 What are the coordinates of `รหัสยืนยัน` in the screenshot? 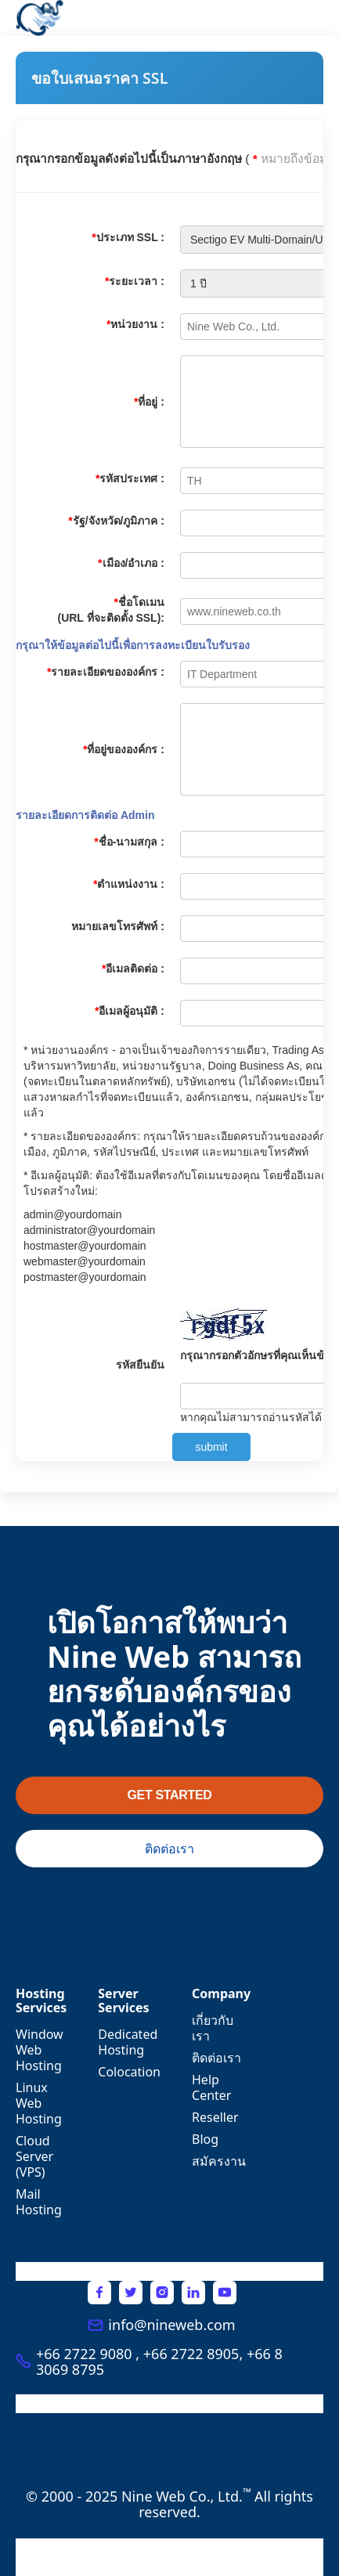 It's located at (140, 1364).